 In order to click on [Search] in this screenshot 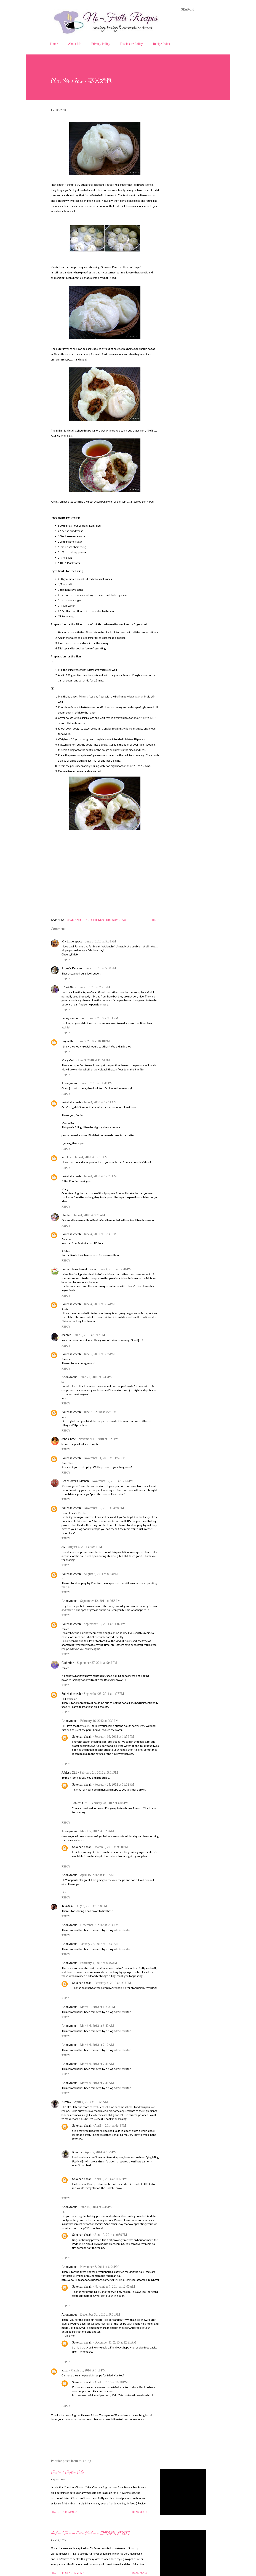, I will do `click(187, 9)`.